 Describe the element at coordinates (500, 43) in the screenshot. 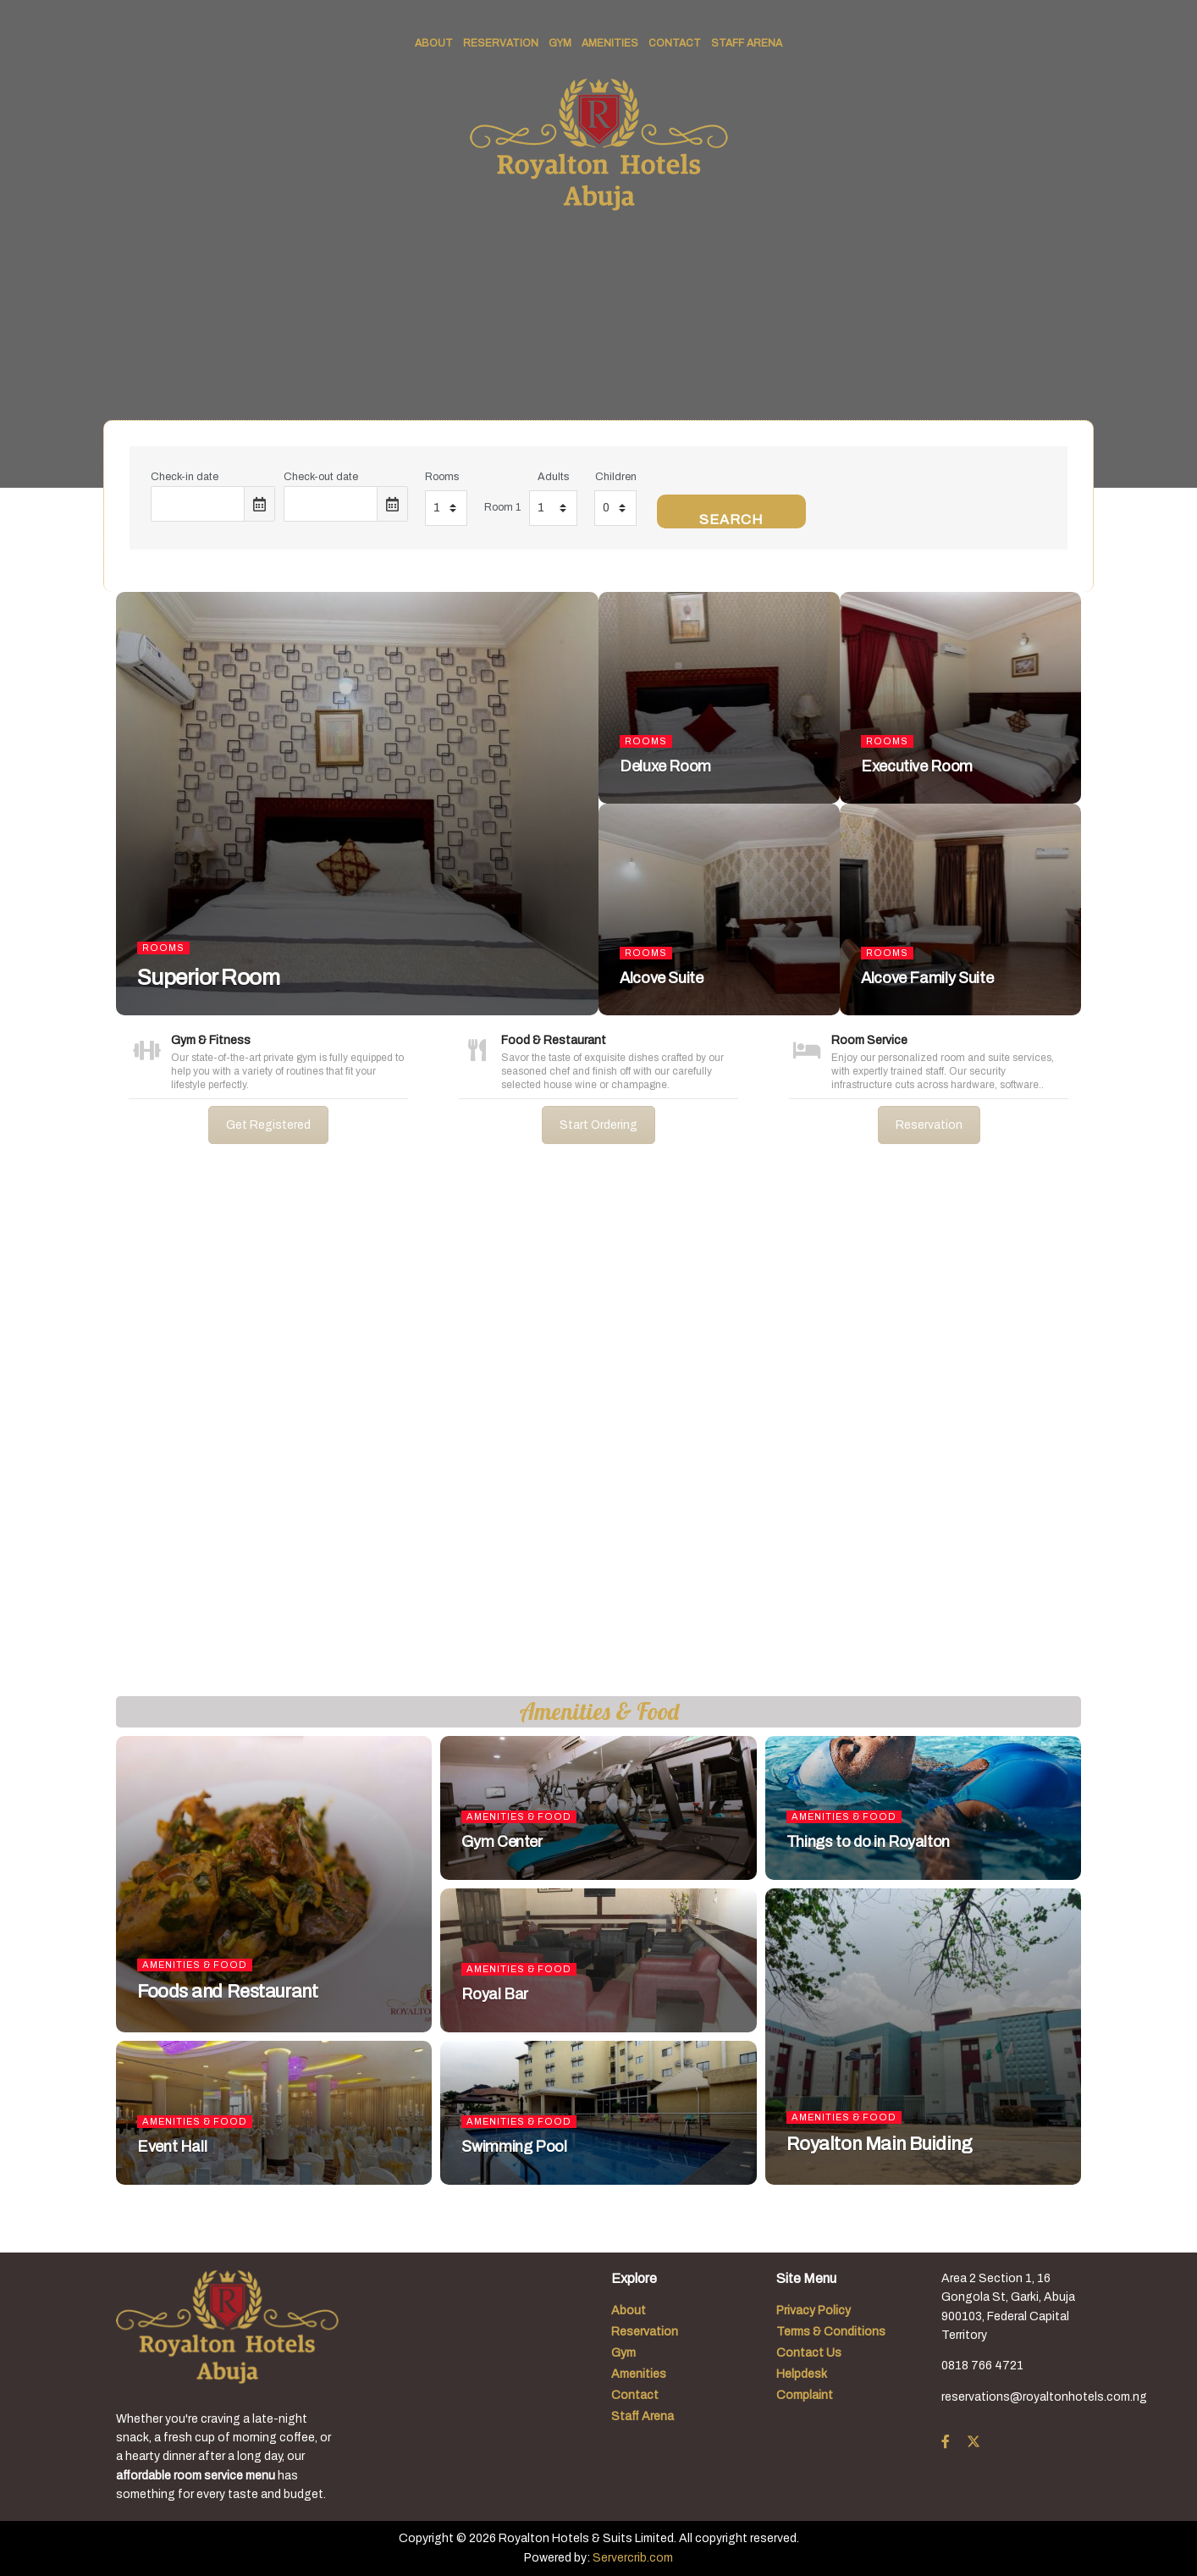

I see `Reservation` at that location.